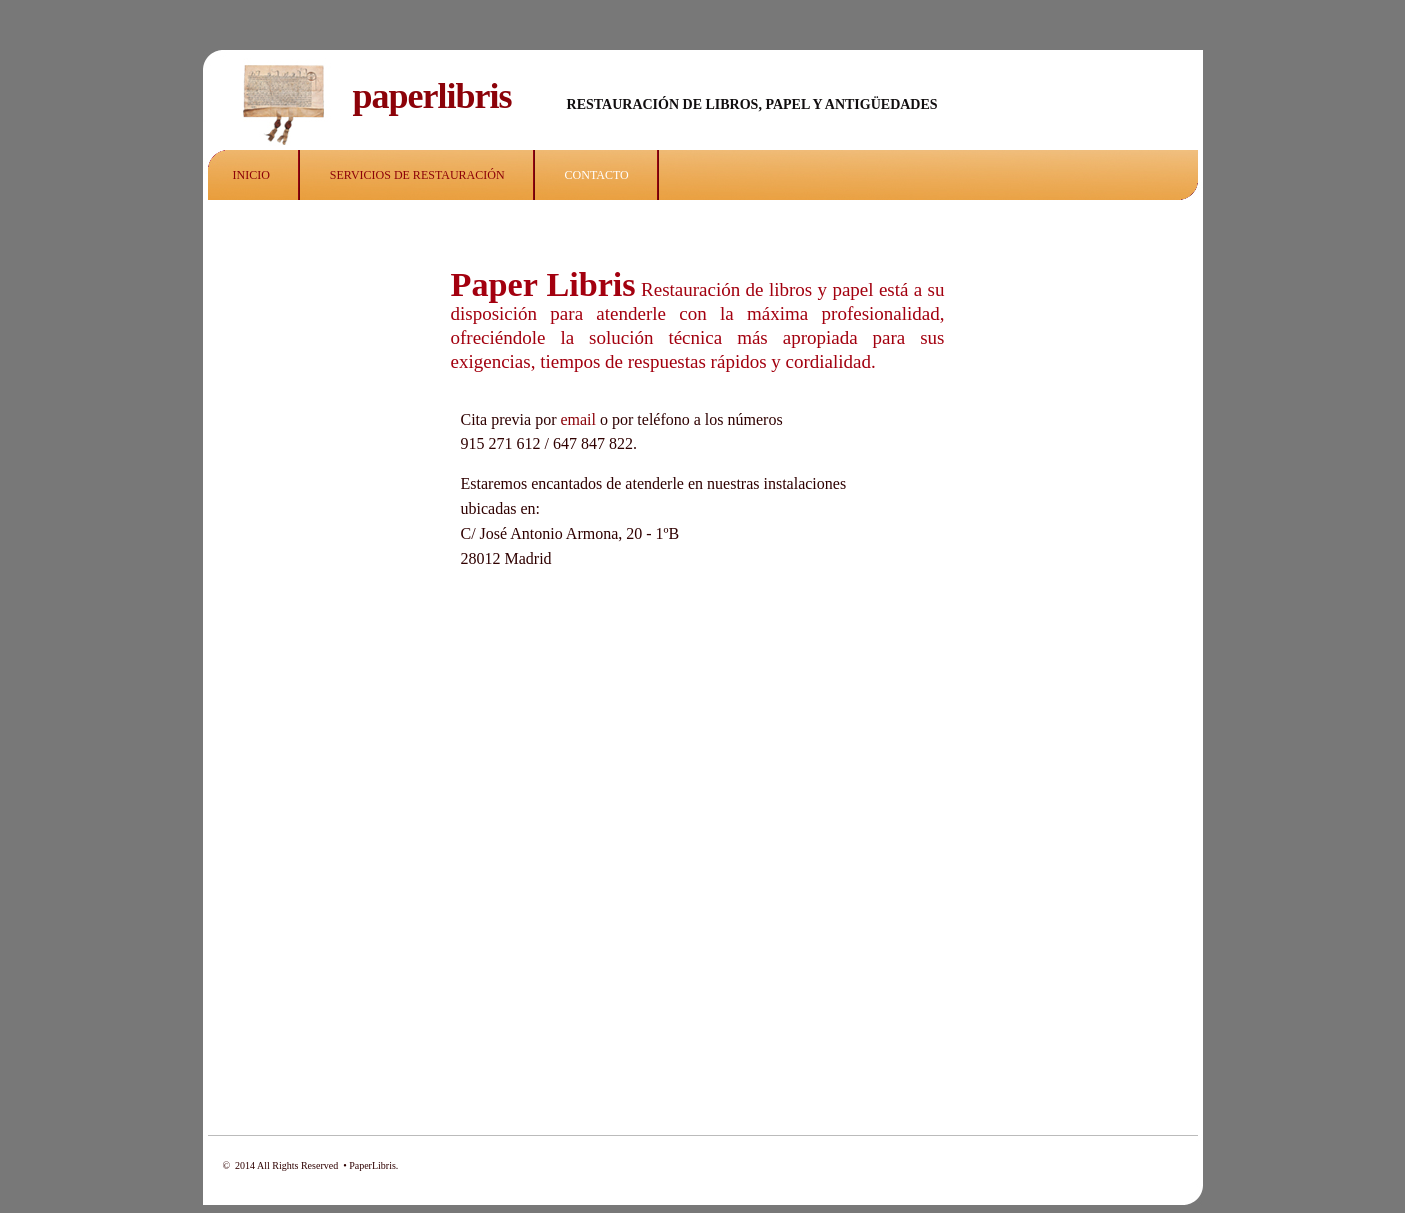 Image resolution: width=1405 pixels, height=1213 pixels. What do you see at coordinates (597, 175) in the screenshot?
I see `CONTACTO` at bounding box center [597, 175].